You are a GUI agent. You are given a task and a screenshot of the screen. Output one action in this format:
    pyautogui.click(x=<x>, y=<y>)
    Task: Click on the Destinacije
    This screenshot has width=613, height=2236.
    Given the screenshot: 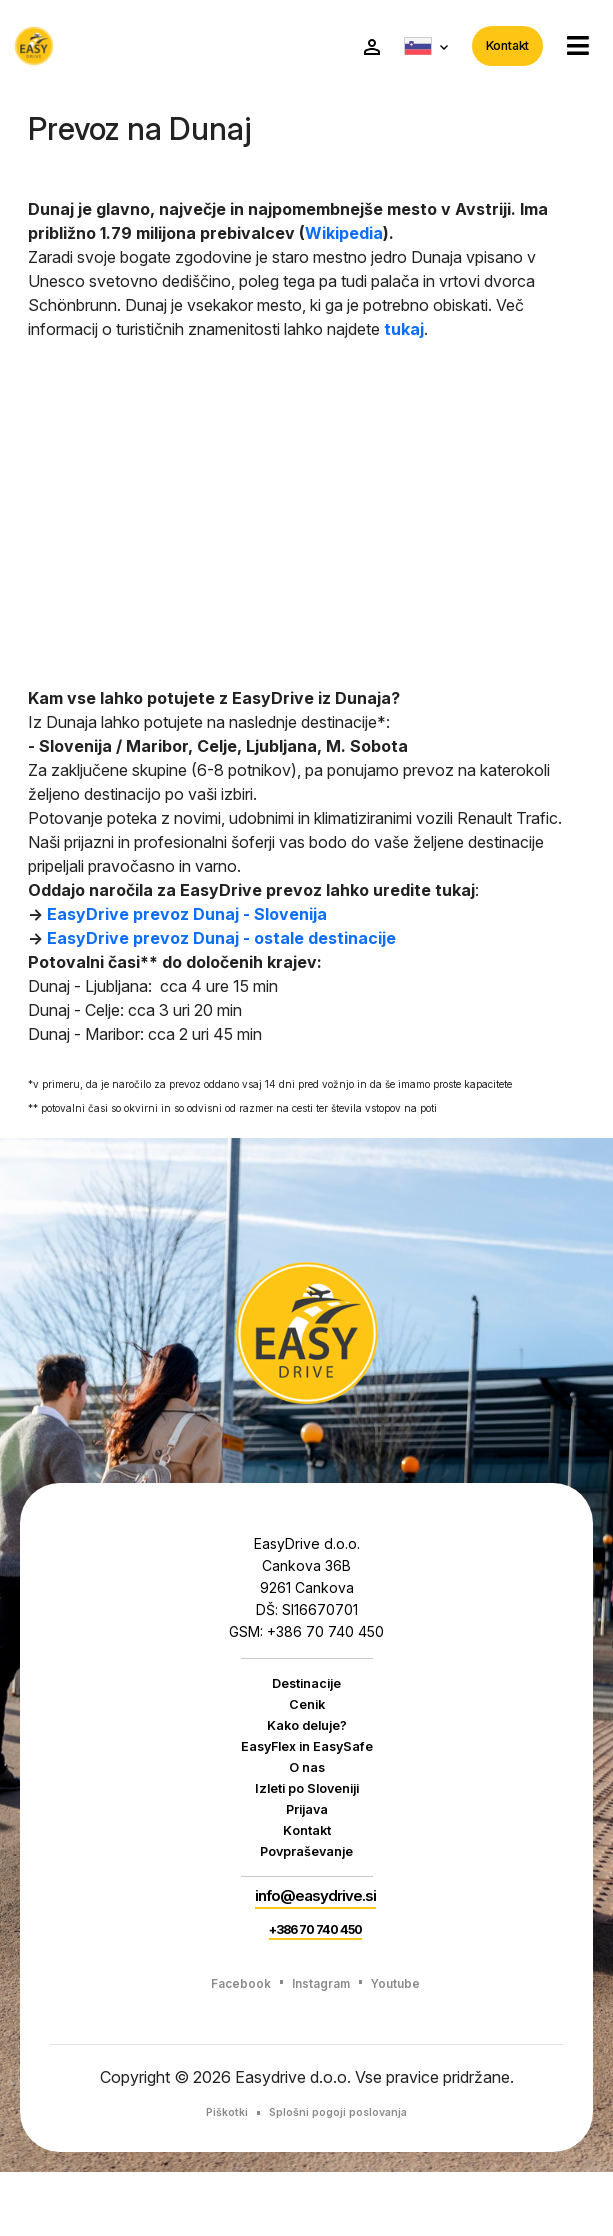 What is the action you would take?
    pyautogui.click(x=307, y=1689)
    